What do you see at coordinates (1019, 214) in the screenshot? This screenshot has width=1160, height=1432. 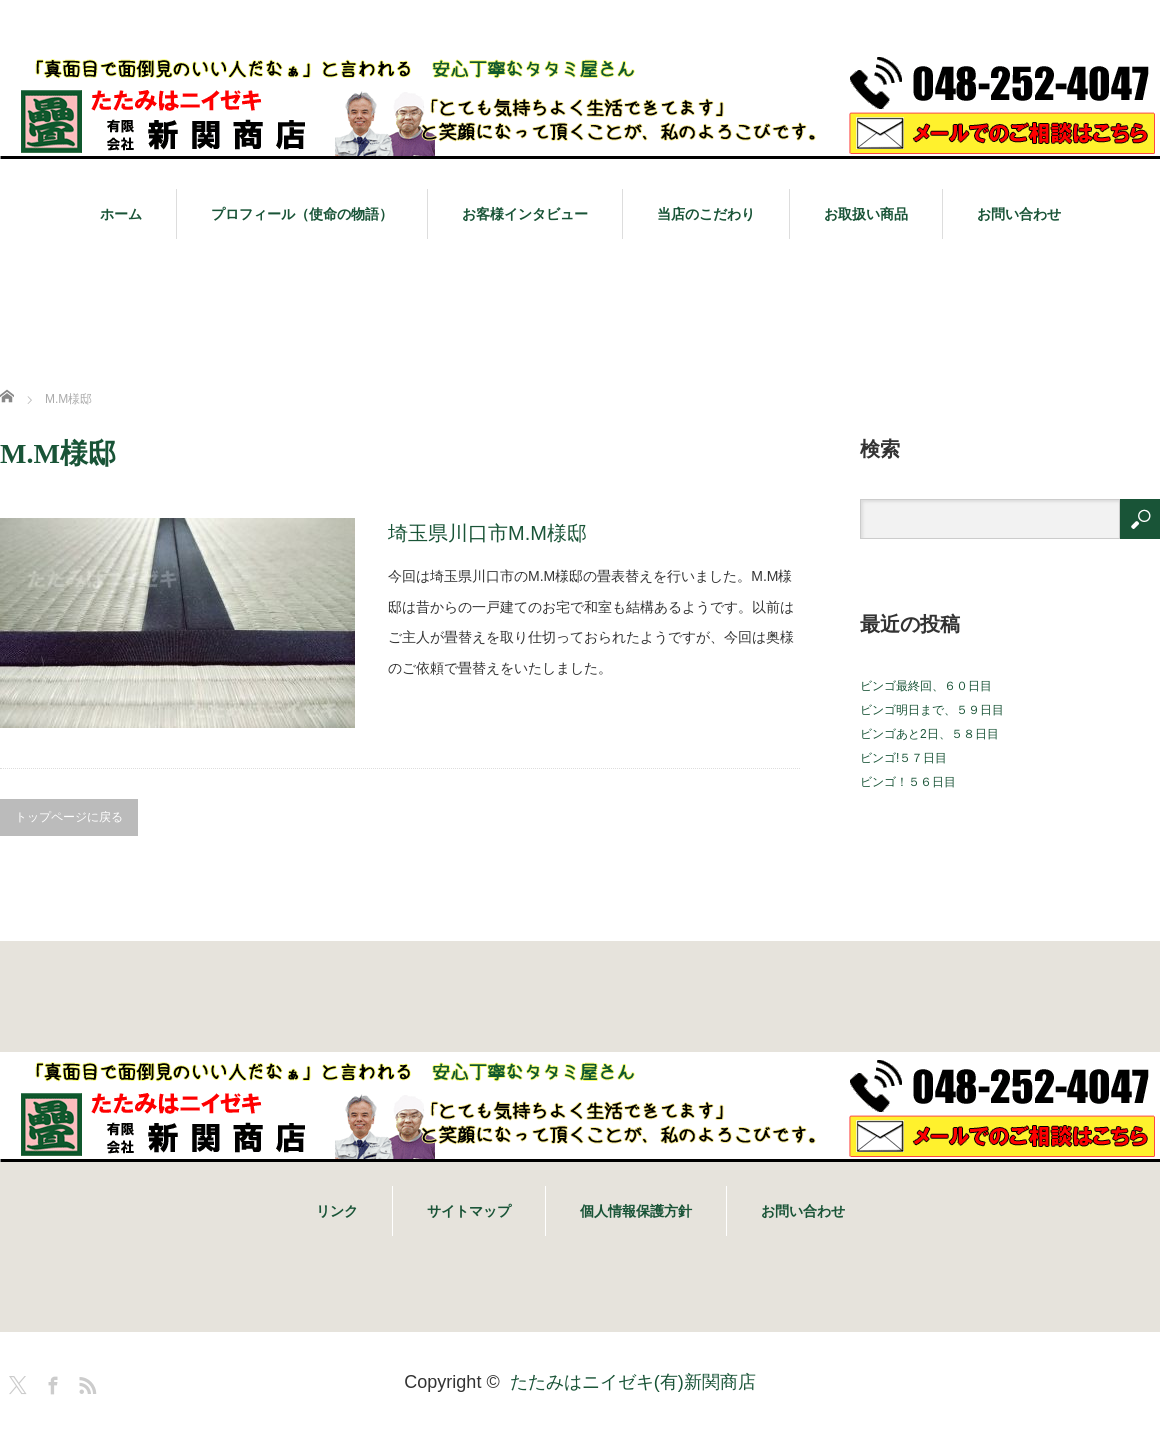 I see `お問い合わせ` at bounding box center [1019, 214].